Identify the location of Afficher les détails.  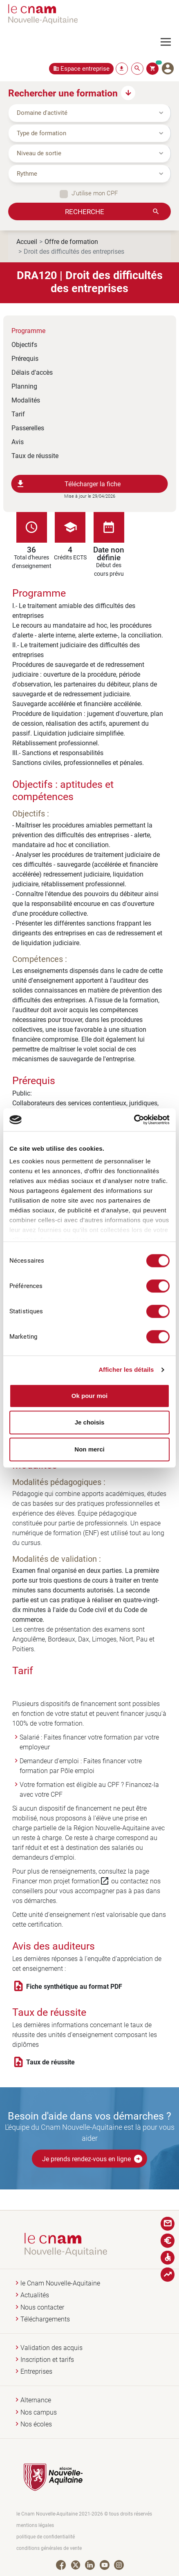
(126, 1369).